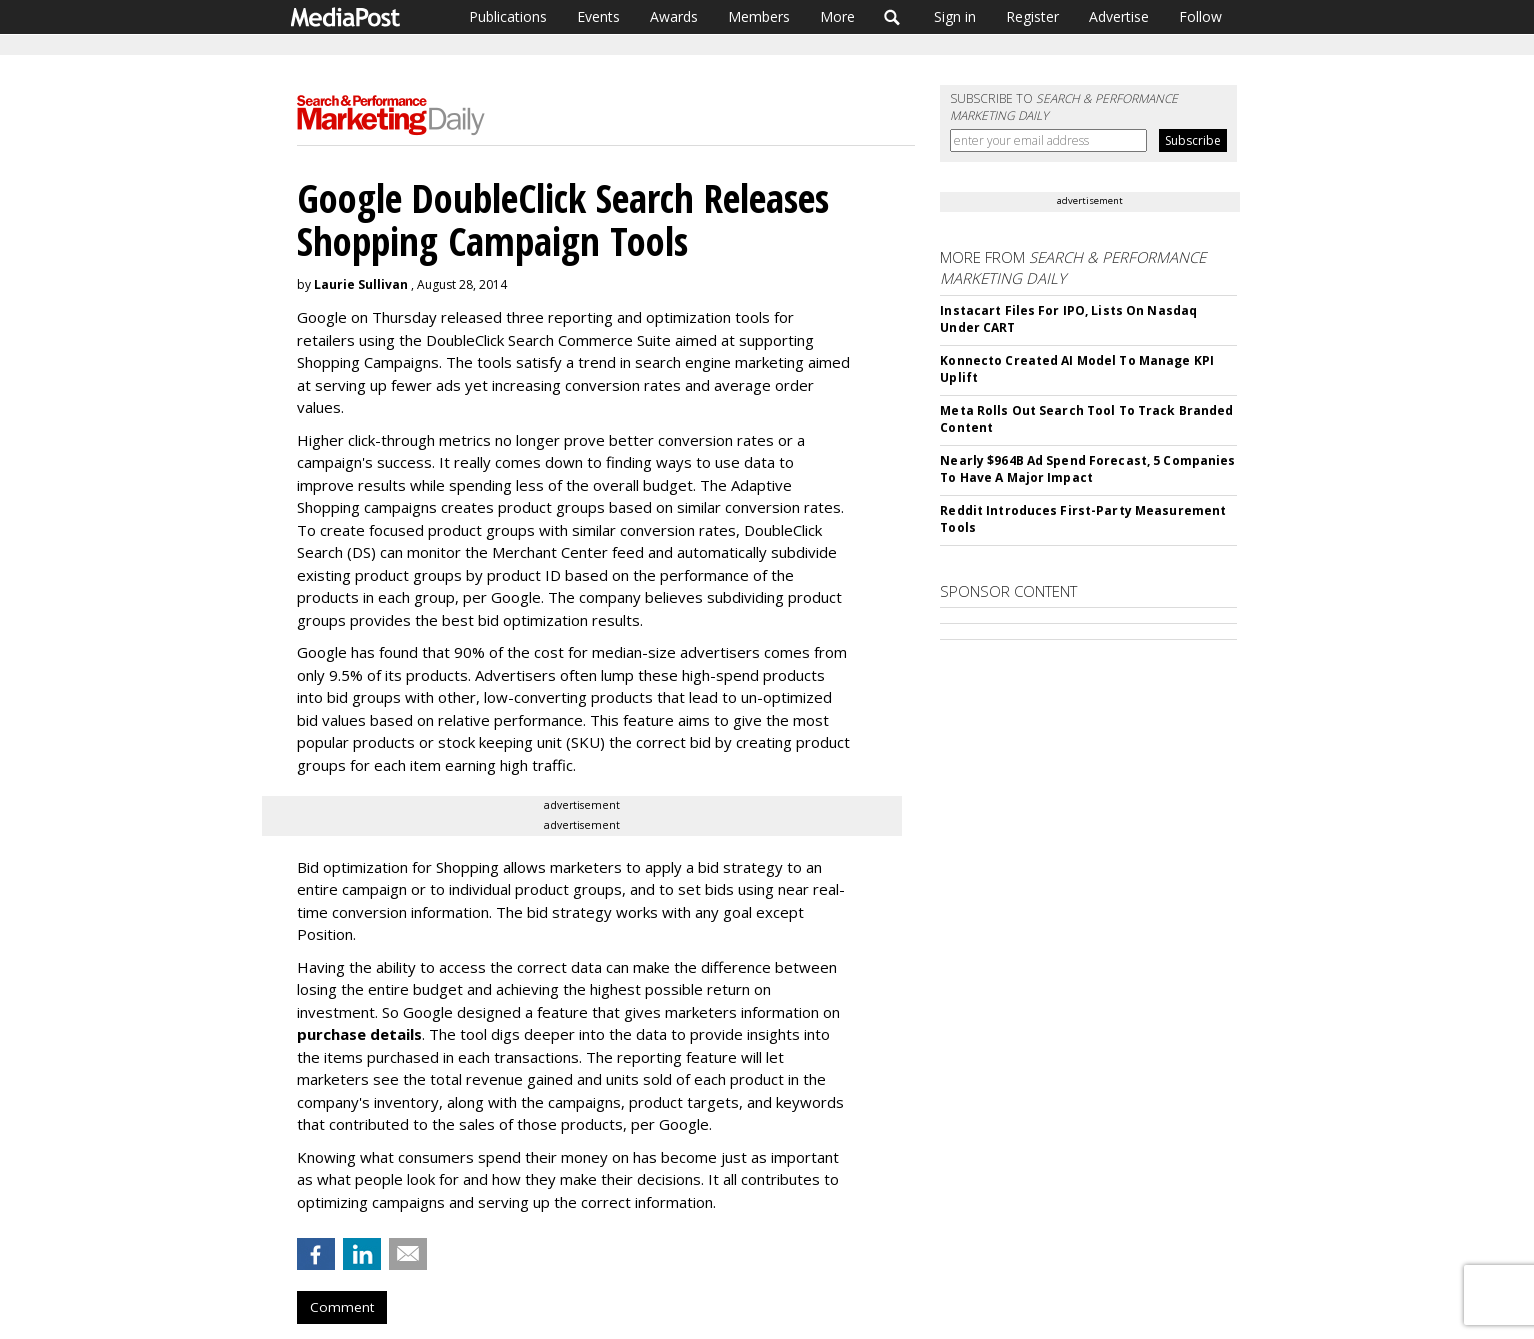 The height and width of the screenshot is (1339, 1534). I want to click on Follow, so click(1200, 16).